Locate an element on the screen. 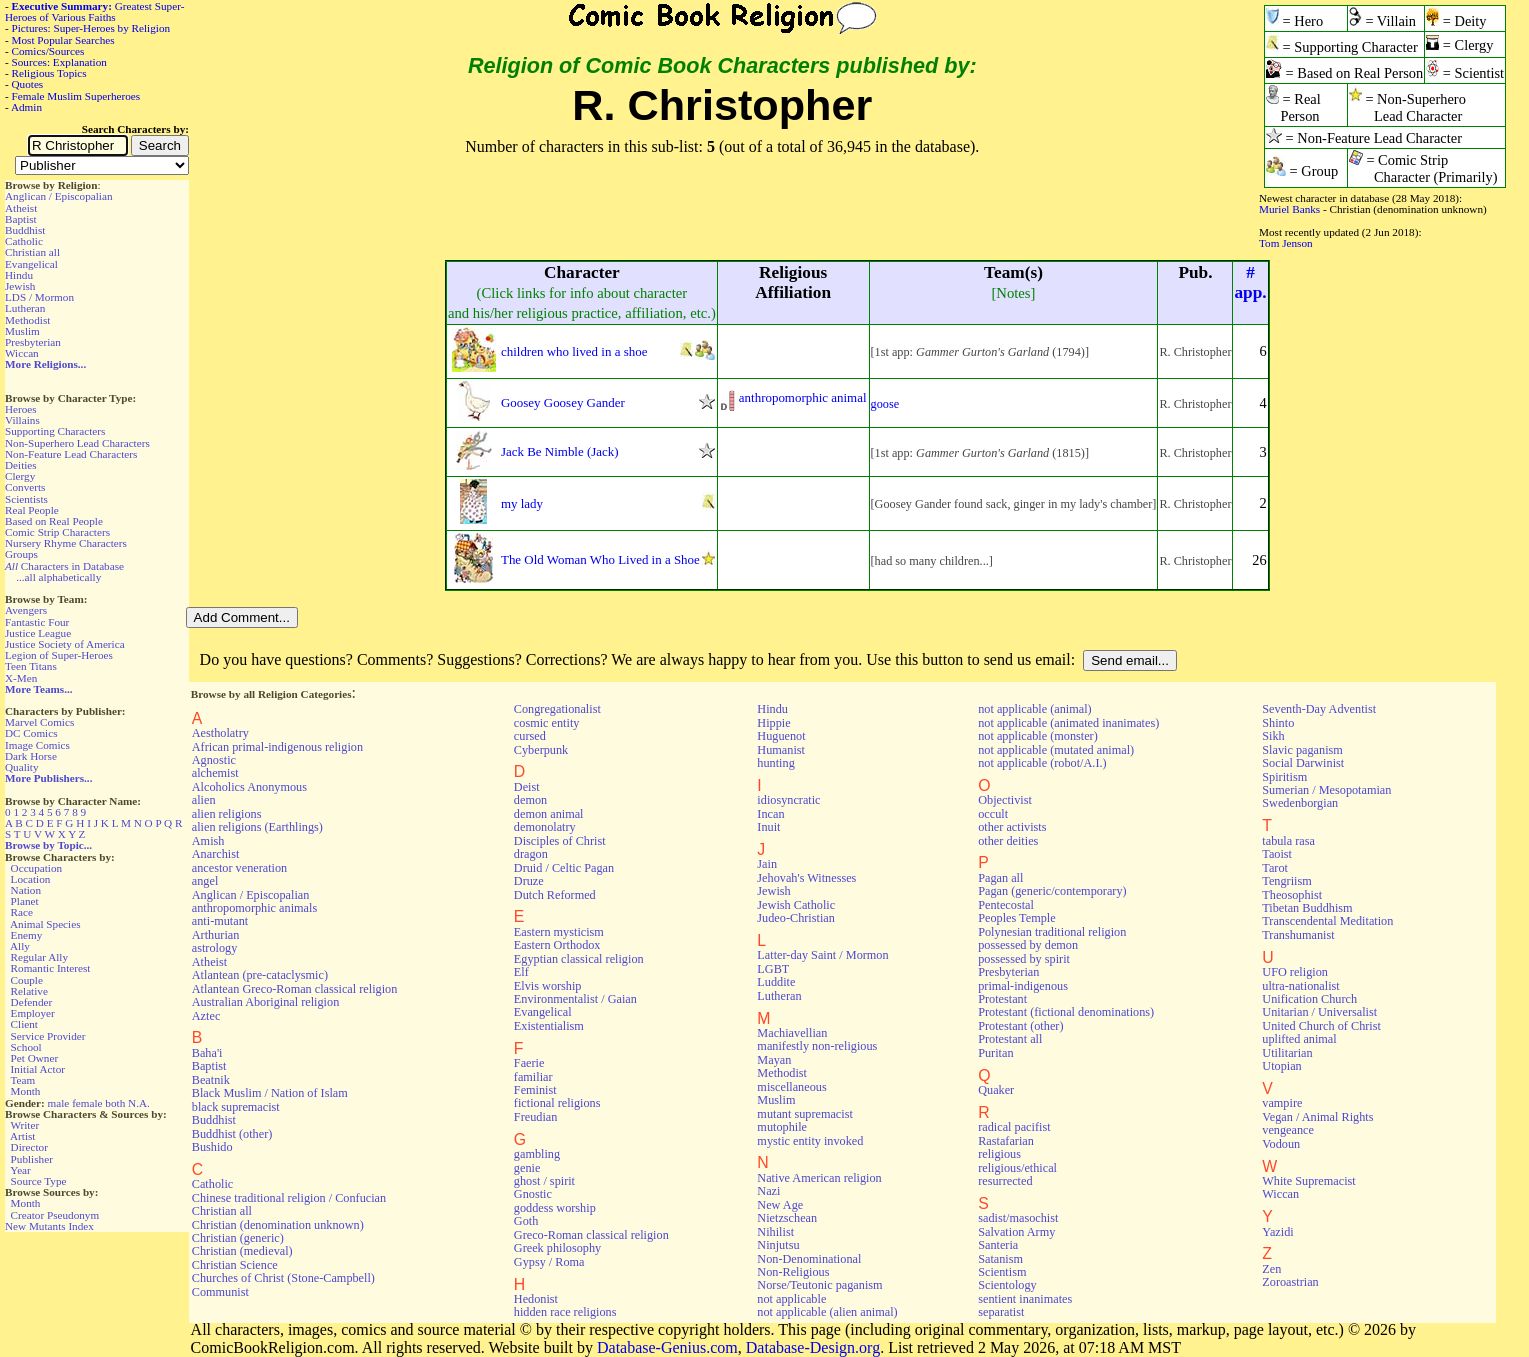 The width and height of the screenshot is (1529, 1357). familiar is located at coordinates (533, 1077).